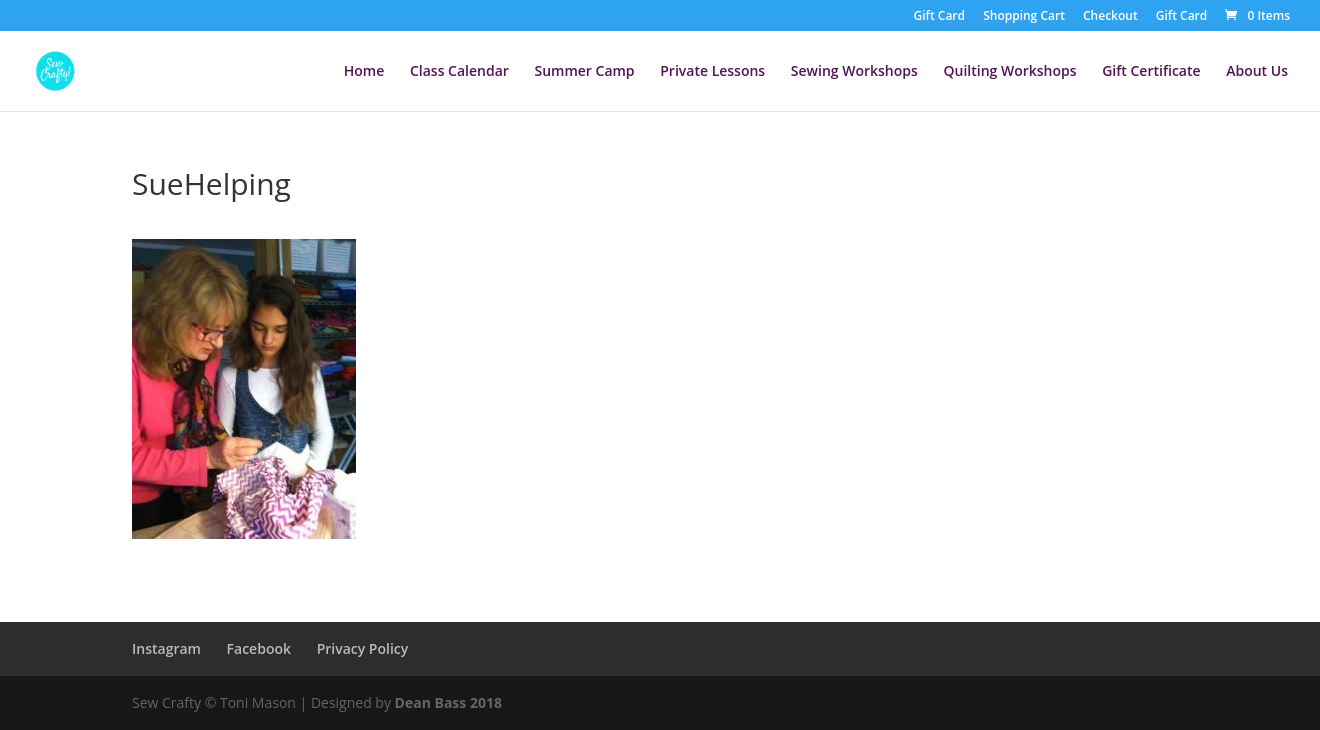 Image resolution: width=1320 pixels, height=730 pixels. I want to click on Checkout, so click(1110, 17).